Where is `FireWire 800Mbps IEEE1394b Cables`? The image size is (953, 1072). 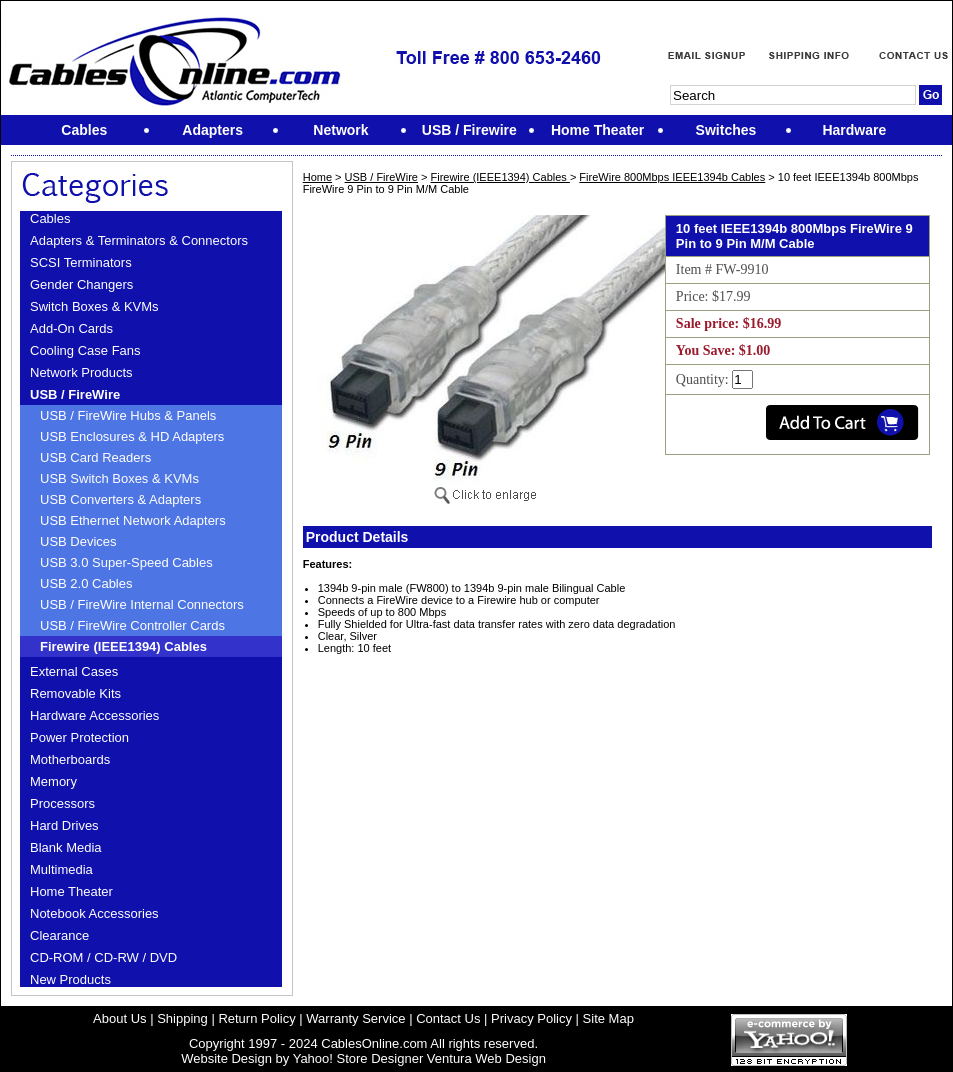
FireWire 800Mbps IEEE1394b Cables is located at coordinates (672, 177).